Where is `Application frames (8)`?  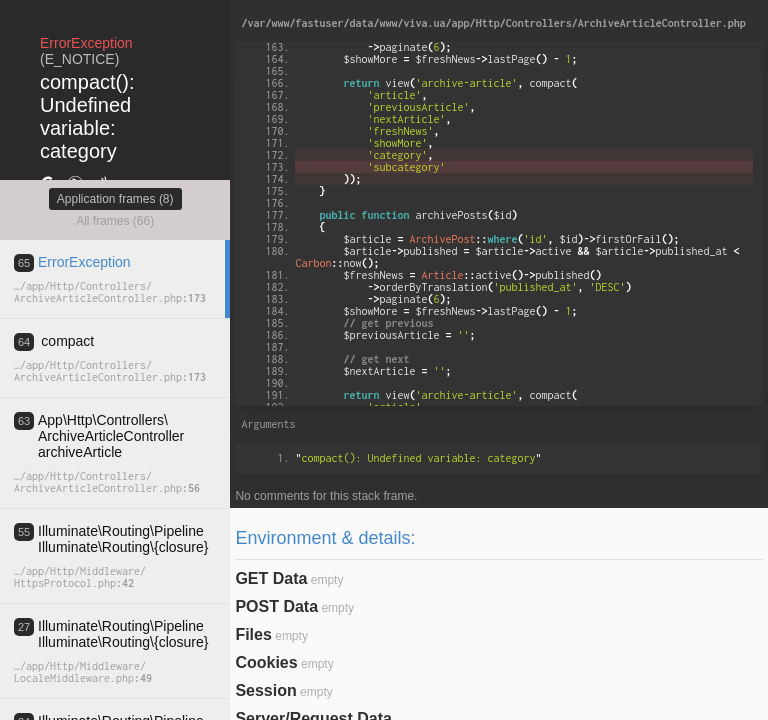 Application frames (8) is located at coordinates (115, 199).